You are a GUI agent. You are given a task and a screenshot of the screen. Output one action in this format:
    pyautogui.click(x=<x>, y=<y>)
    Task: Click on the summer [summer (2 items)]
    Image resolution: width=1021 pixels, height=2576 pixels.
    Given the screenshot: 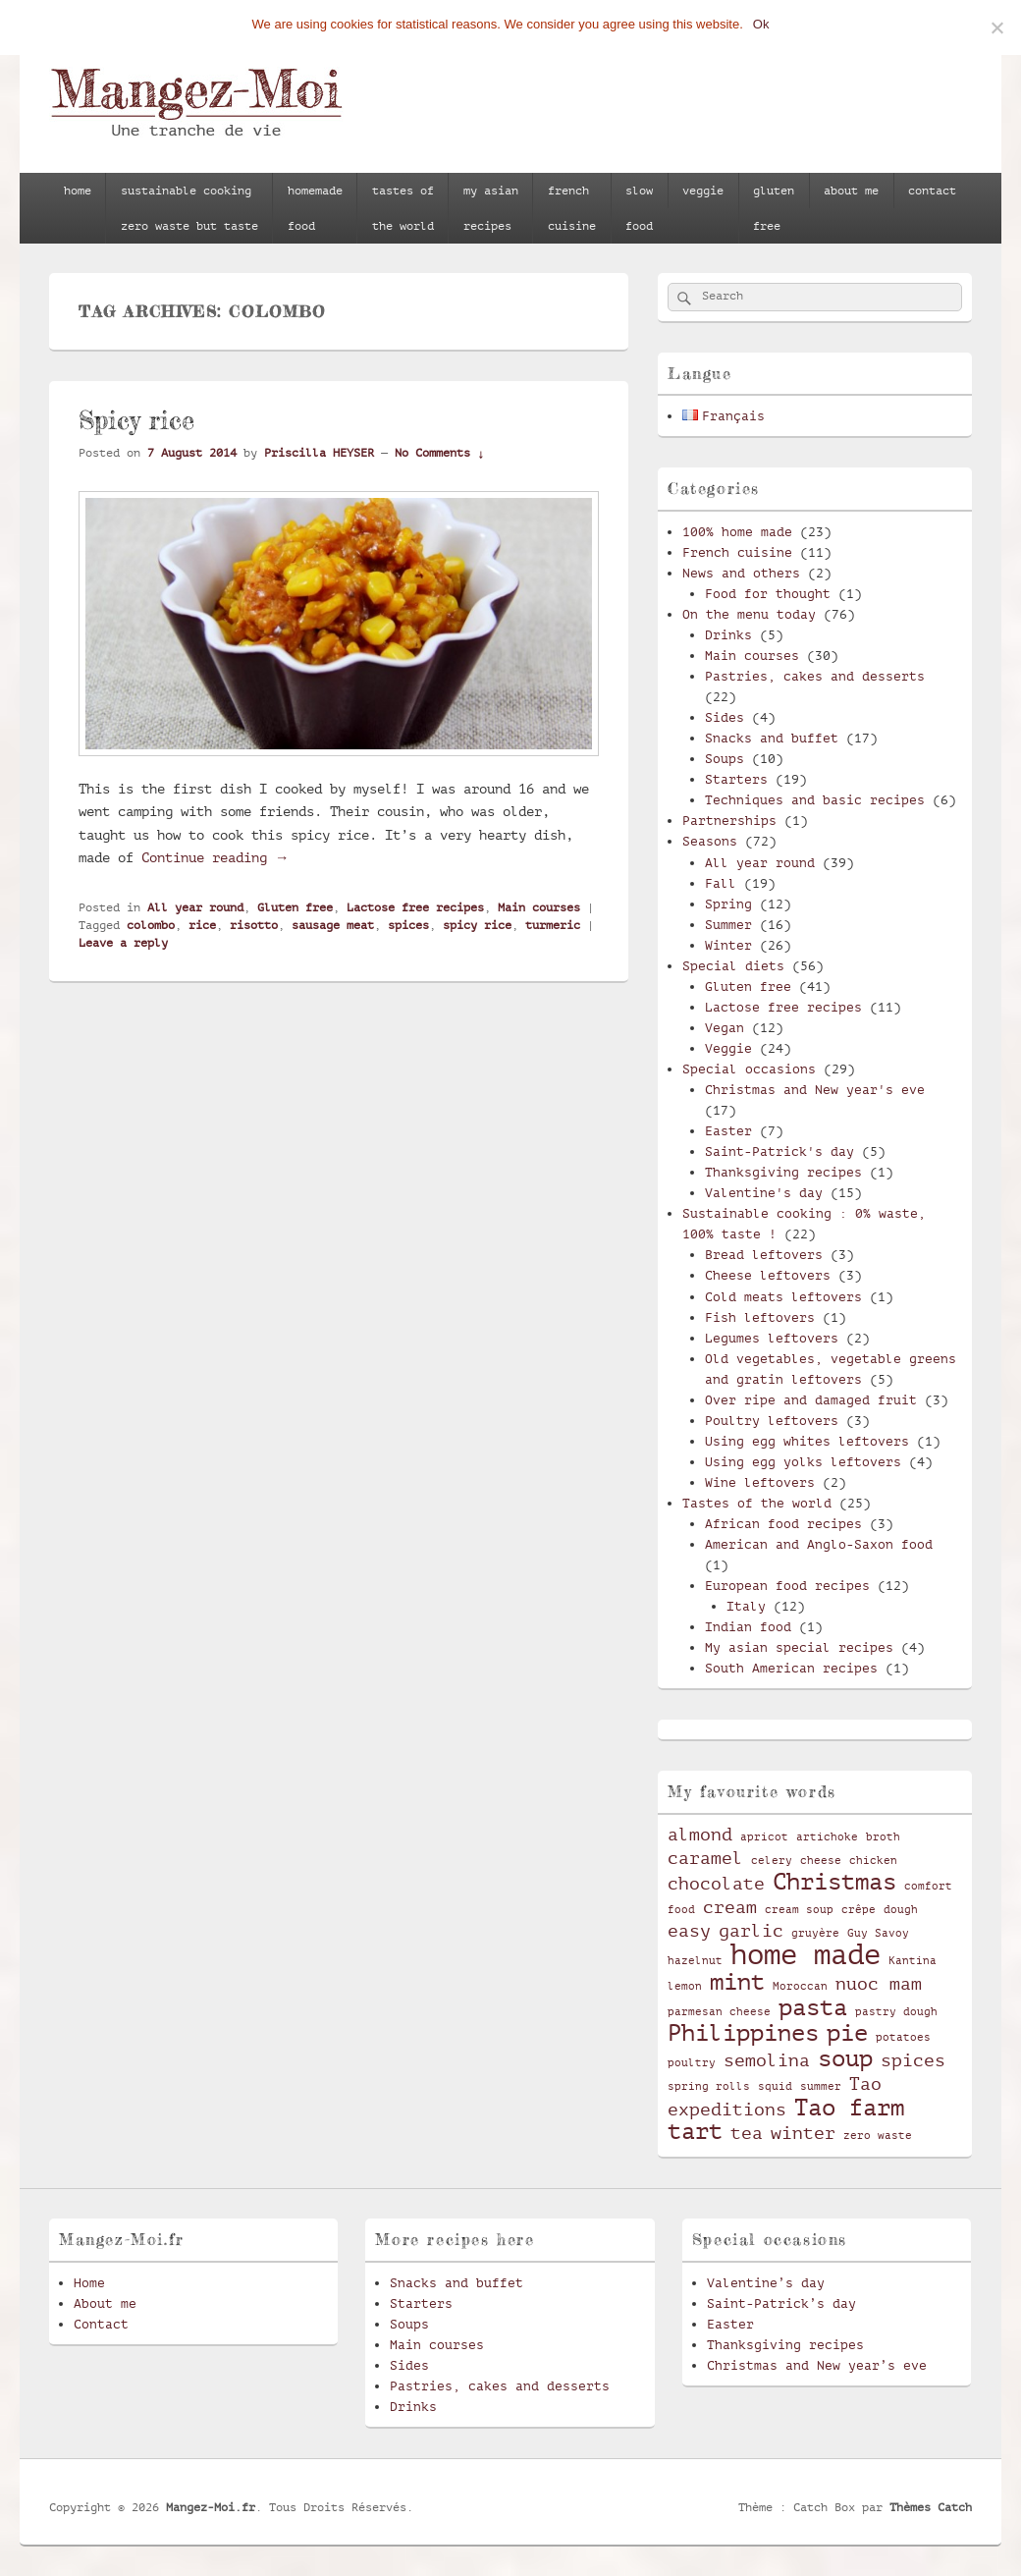 What is the action you would take?
    pyautogui.click(x=820, y=2087)
    